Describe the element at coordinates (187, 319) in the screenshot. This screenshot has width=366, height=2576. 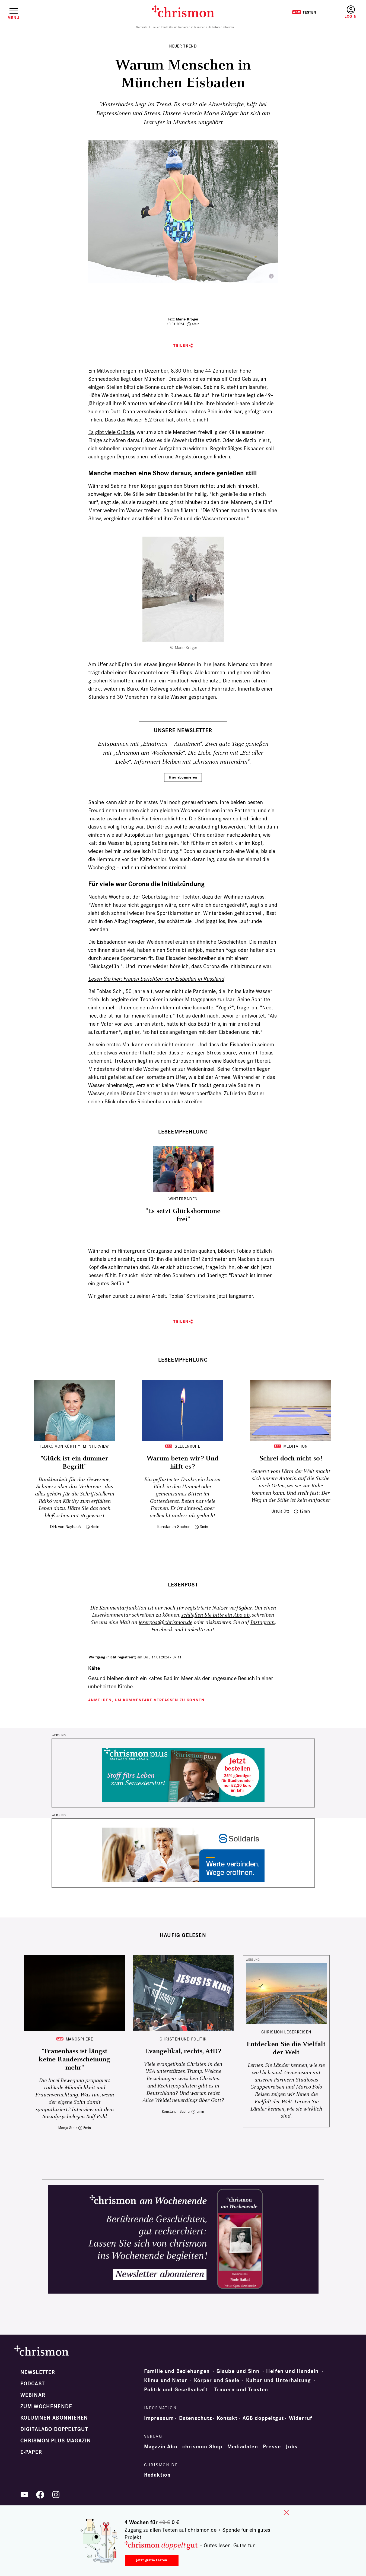
I see `Marie Kröger` at that location.